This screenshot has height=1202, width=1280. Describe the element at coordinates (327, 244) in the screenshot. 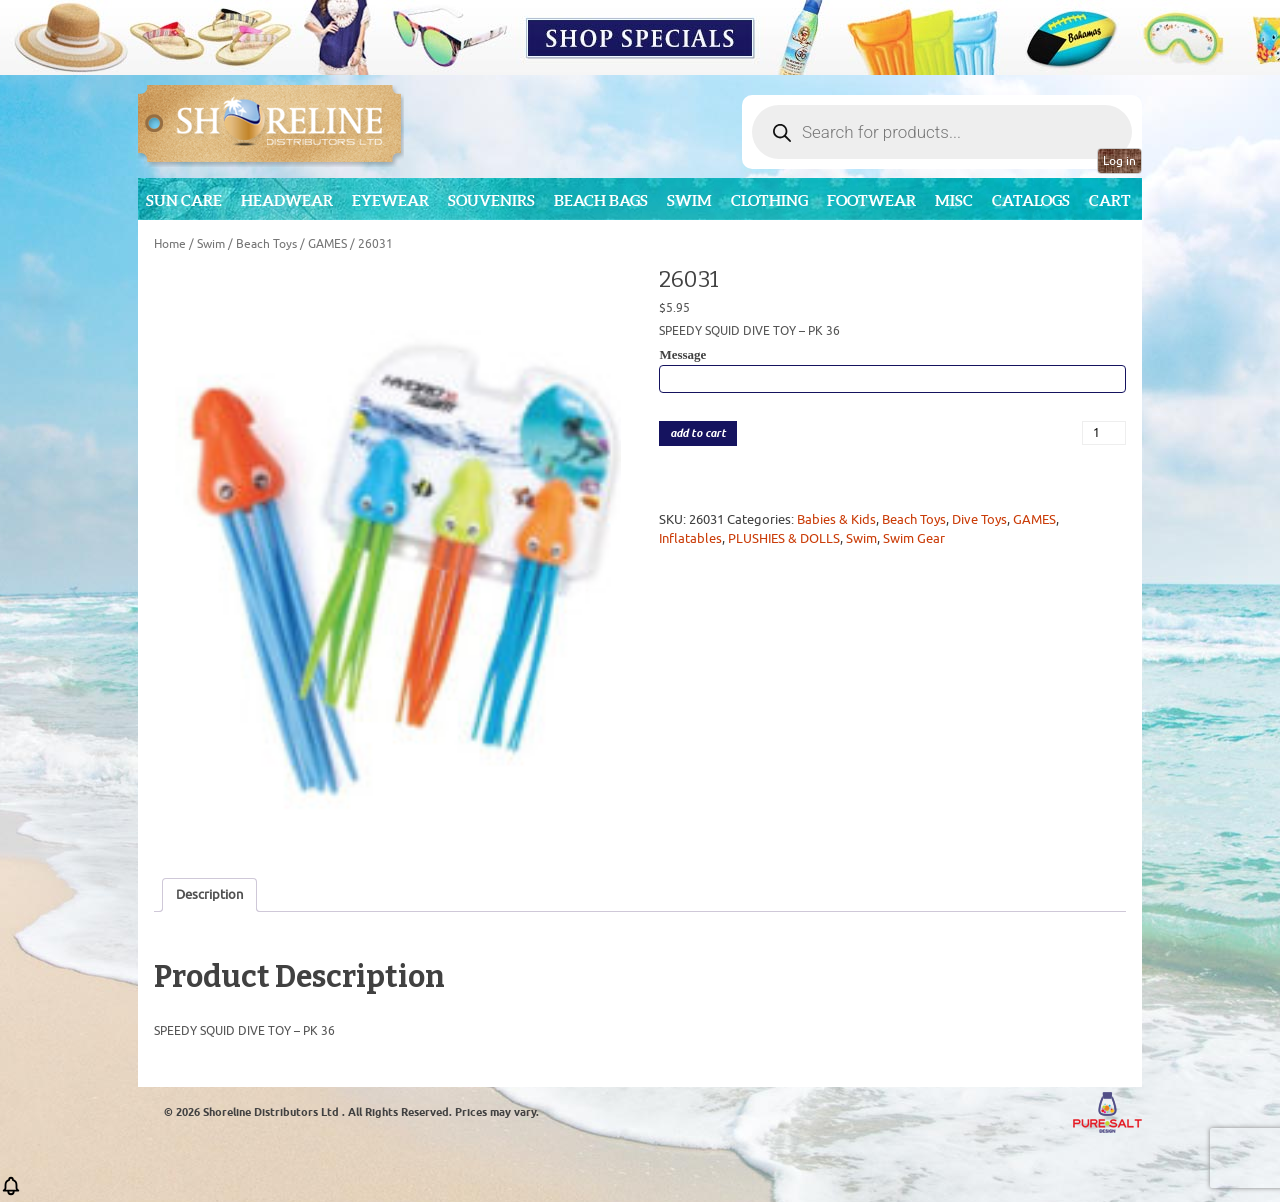

I see `GAMES` at that location.